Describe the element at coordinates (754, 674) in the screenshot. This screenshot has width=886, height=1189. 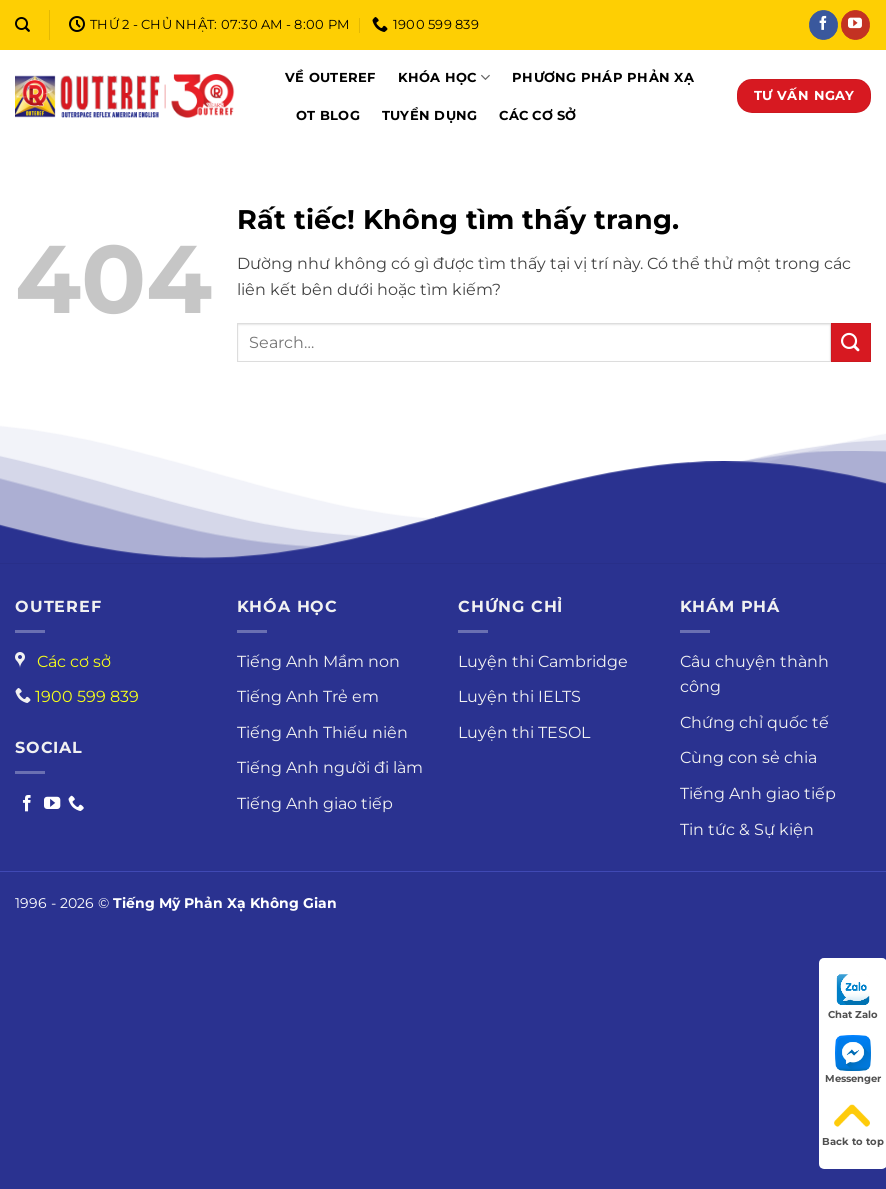
I see `Câu chuyện thành công` at that location.